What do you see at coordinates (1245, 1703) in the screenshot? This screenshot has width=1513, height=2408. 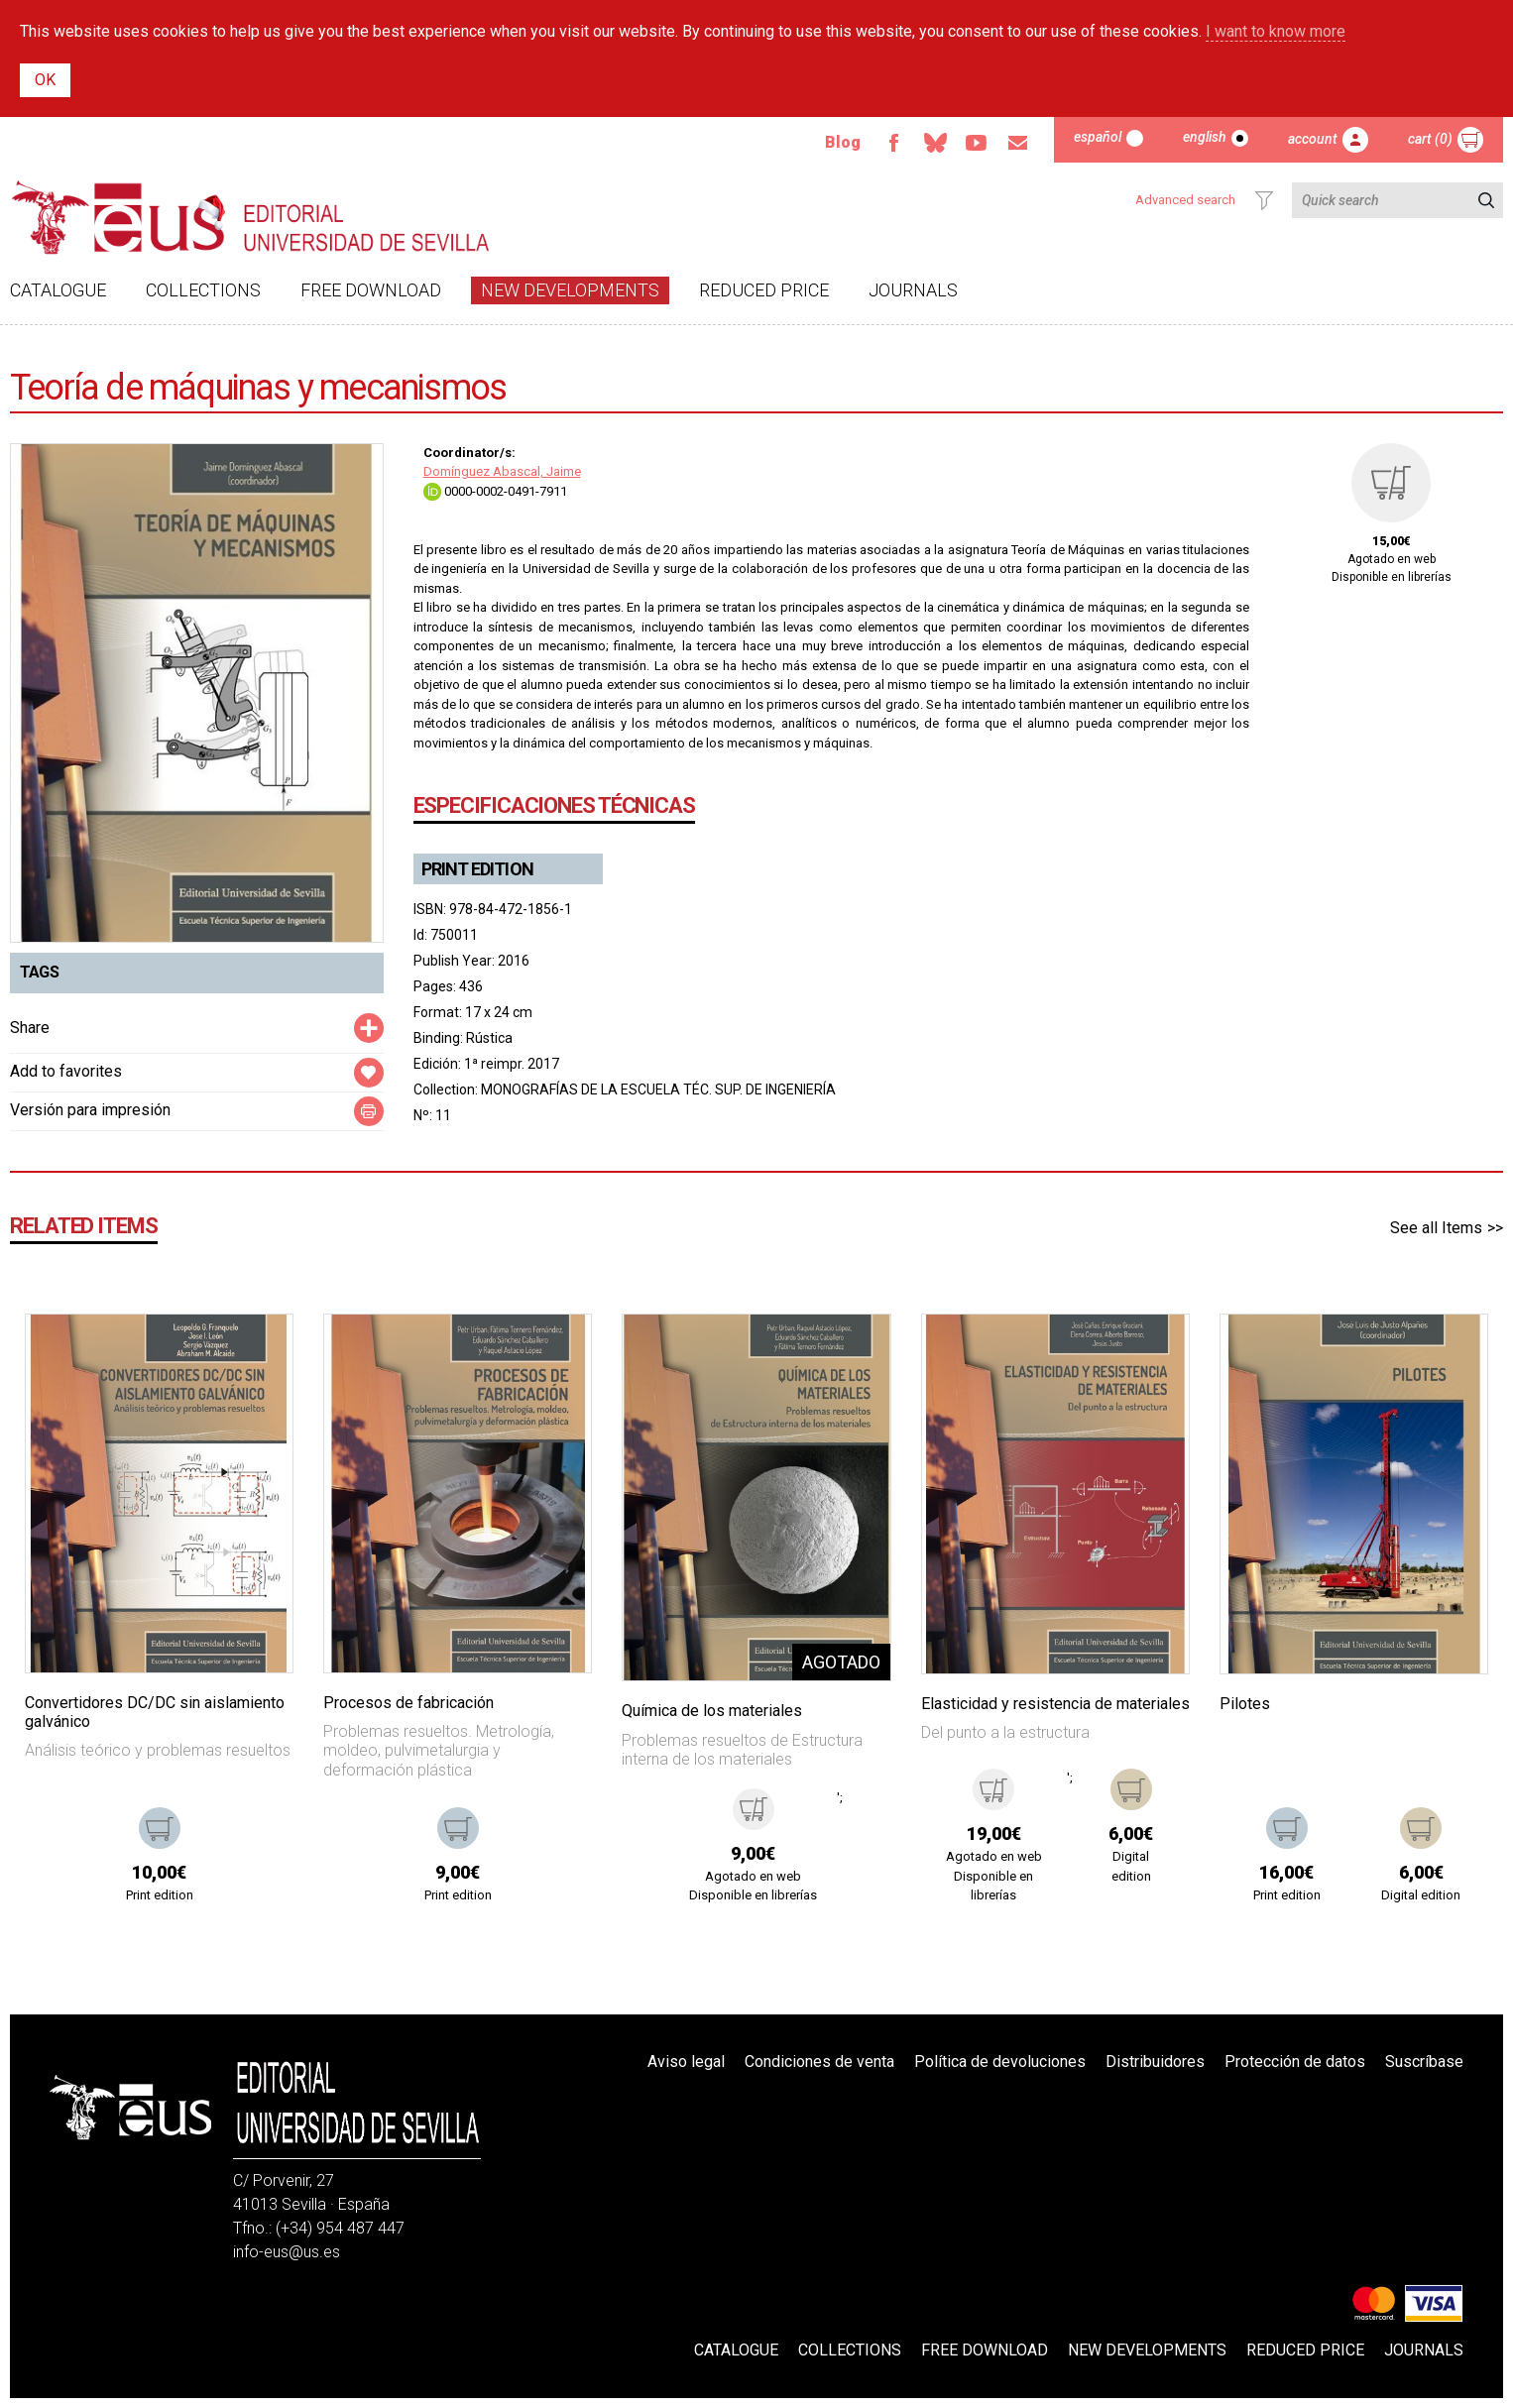 I see `Pilotes` at bounding box center [1245, 1703].